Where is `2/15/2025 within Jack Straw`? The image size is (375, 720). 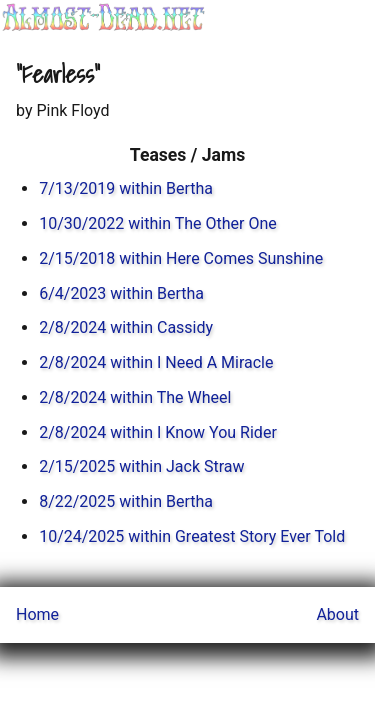 2/15/2025 within Jack Straw is located at coordinates (141, 466).